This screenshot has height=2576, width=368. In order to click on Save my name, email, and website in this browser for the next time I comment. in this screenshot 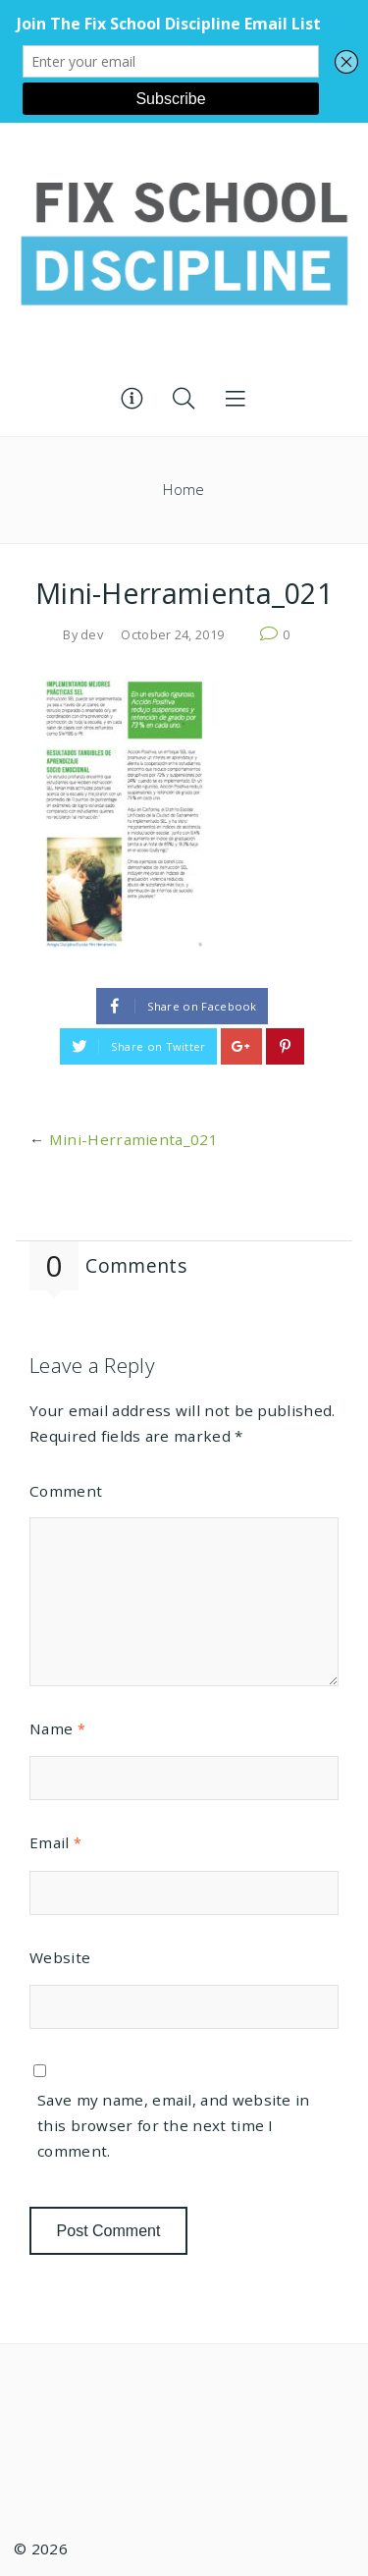, I will do `click(173, 2125)`.